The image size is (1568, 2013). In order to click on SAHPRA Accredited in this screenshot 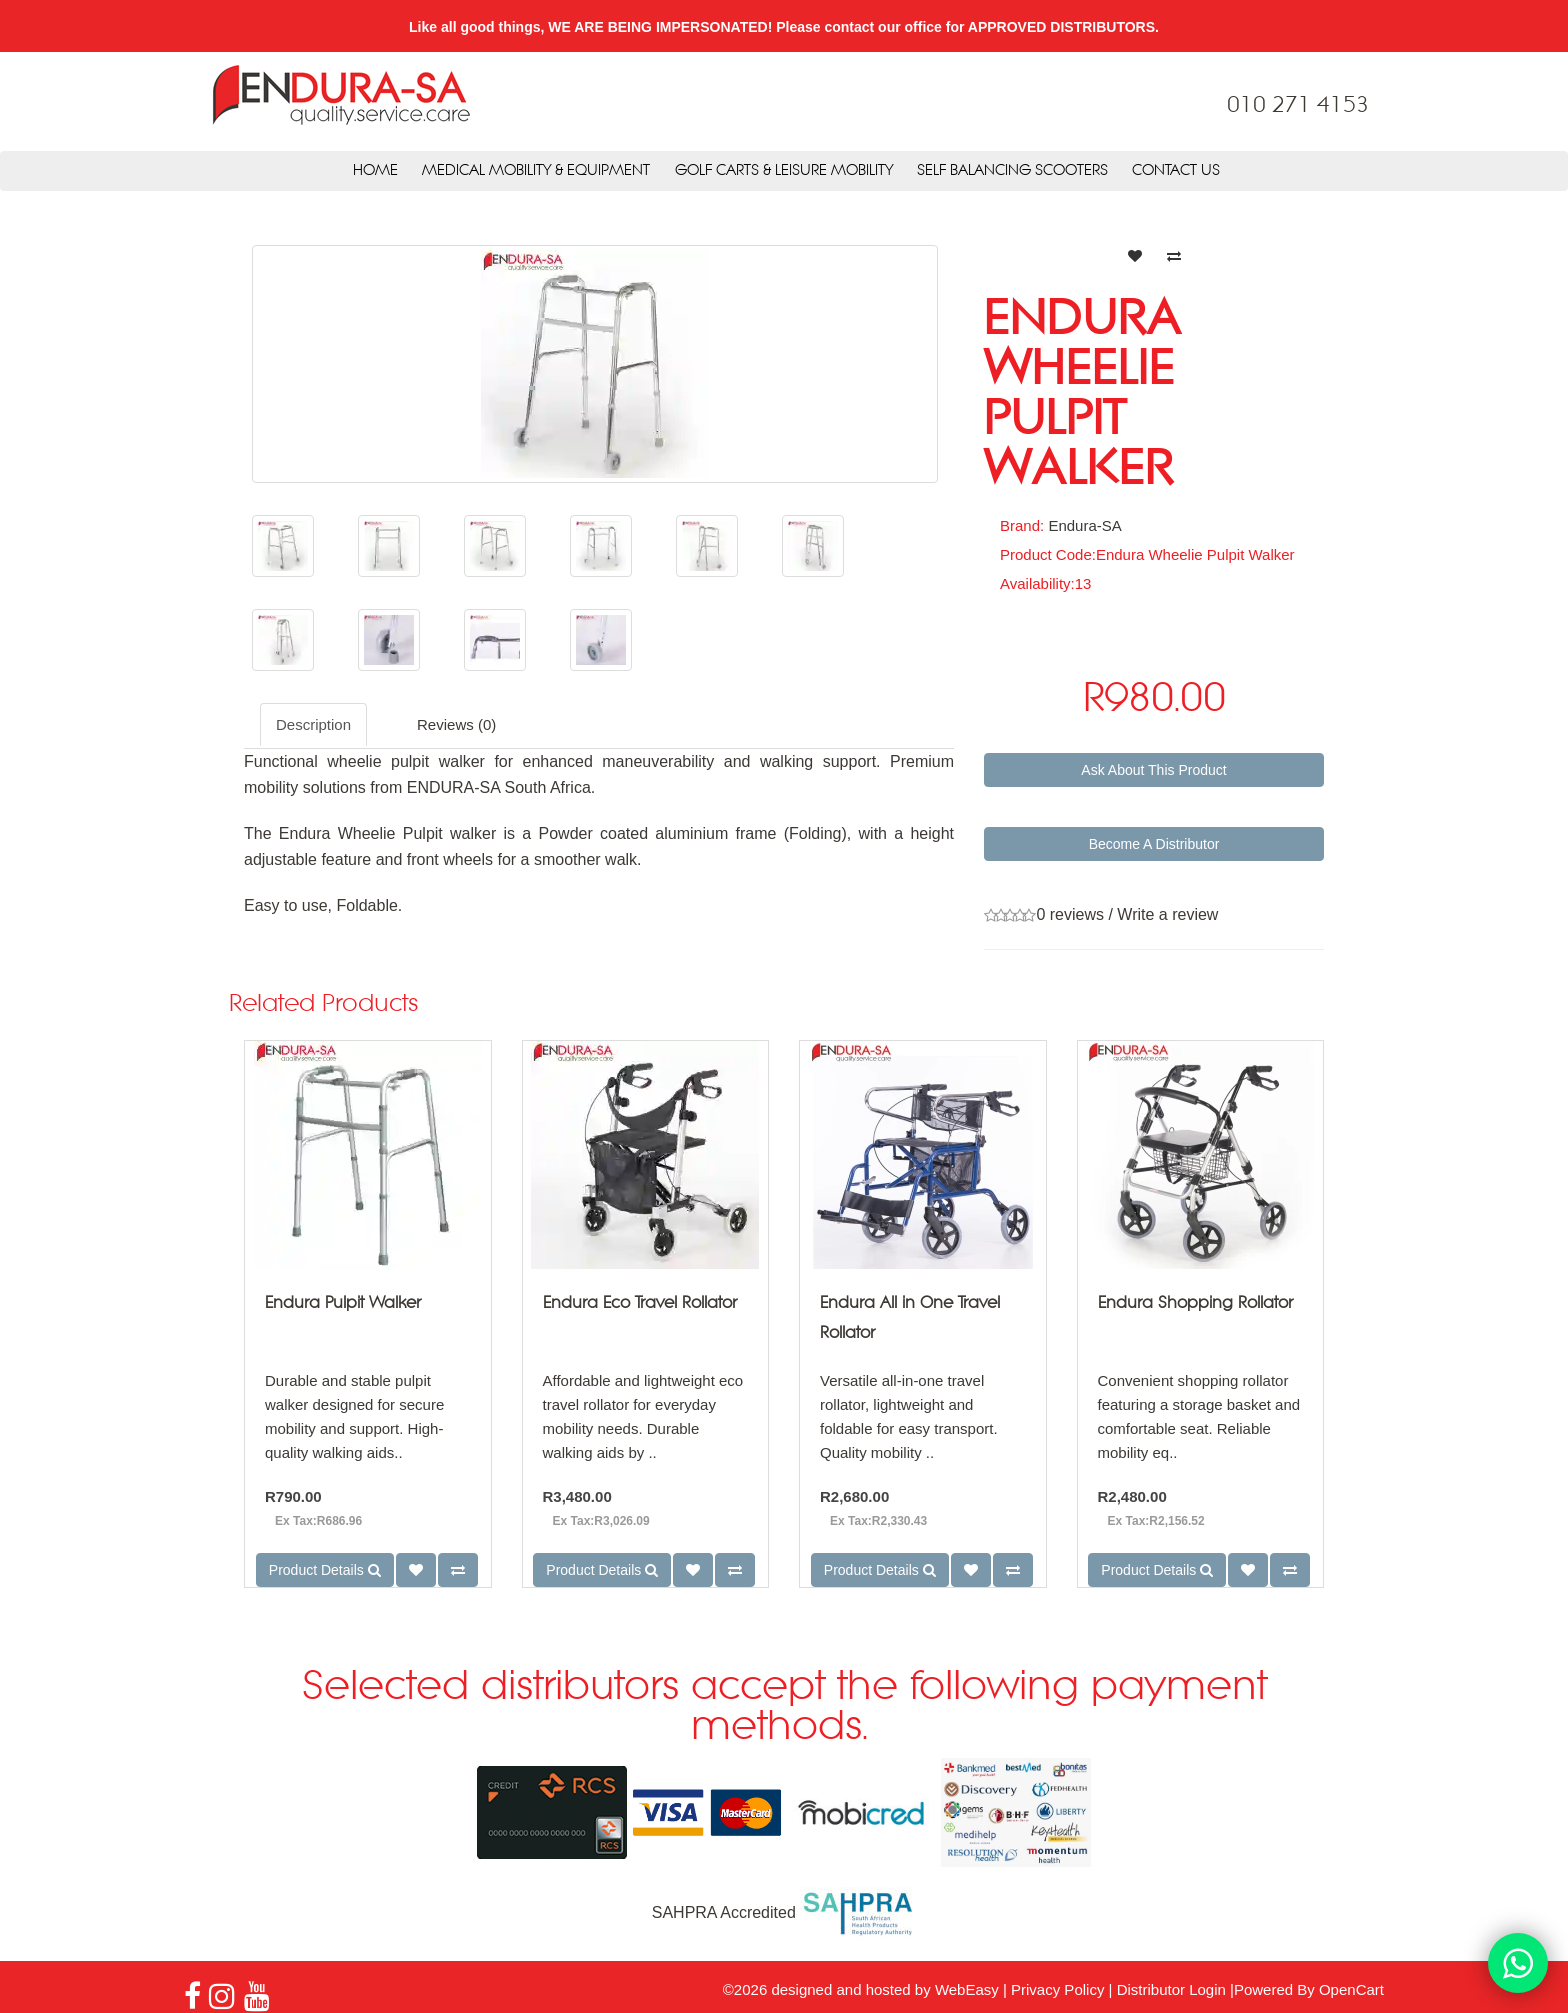, I will do `click(784, 1912)`.